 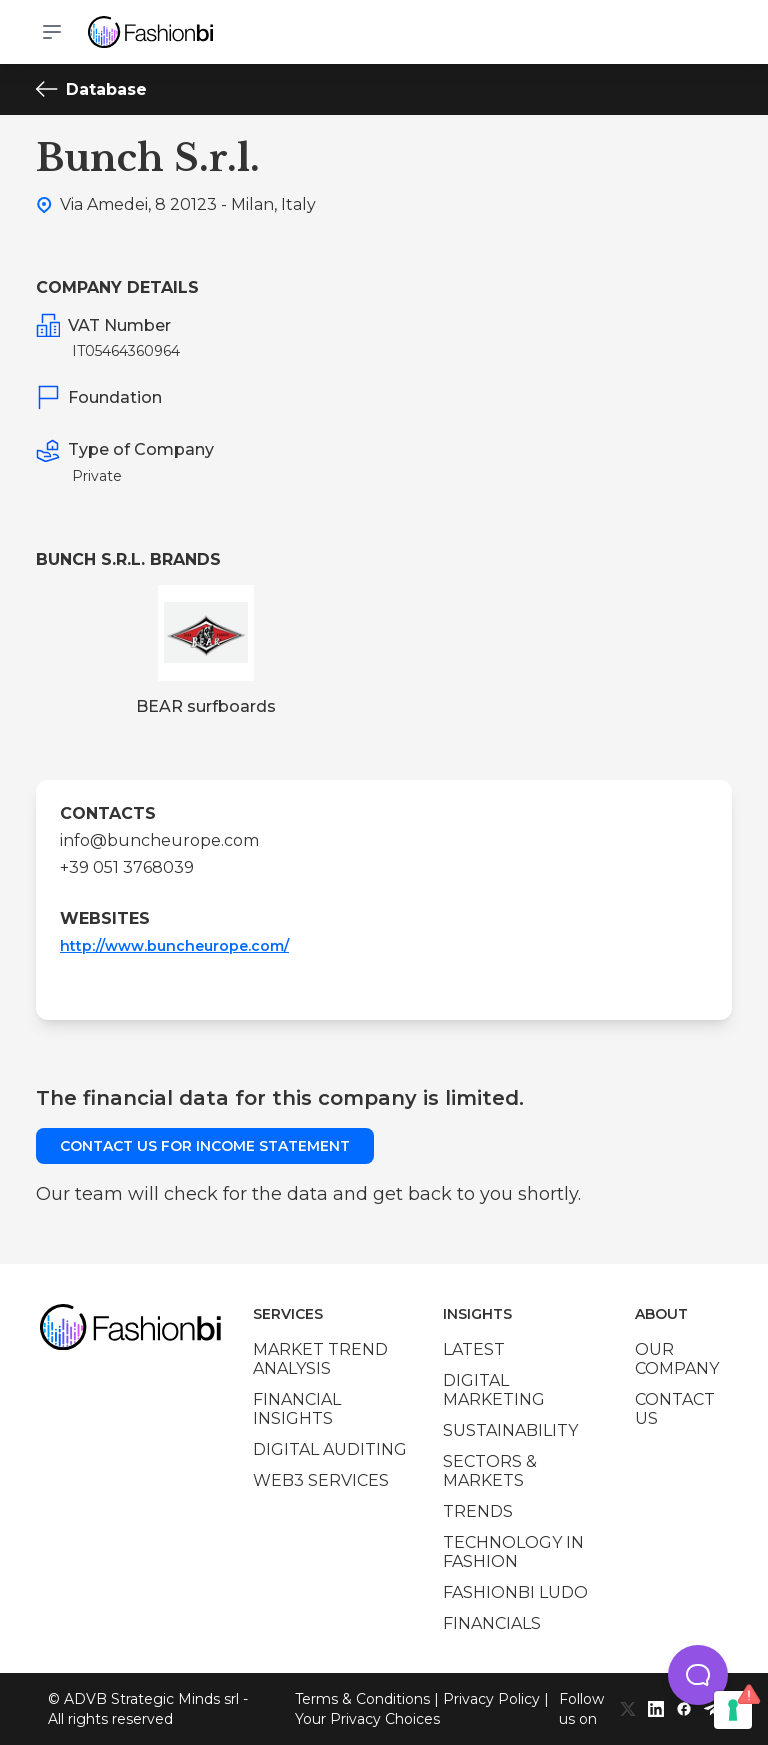 What do you see at coordinates (492, 1623) in the screenshot?
I see `Financials` at bounding box center [492, 1623].